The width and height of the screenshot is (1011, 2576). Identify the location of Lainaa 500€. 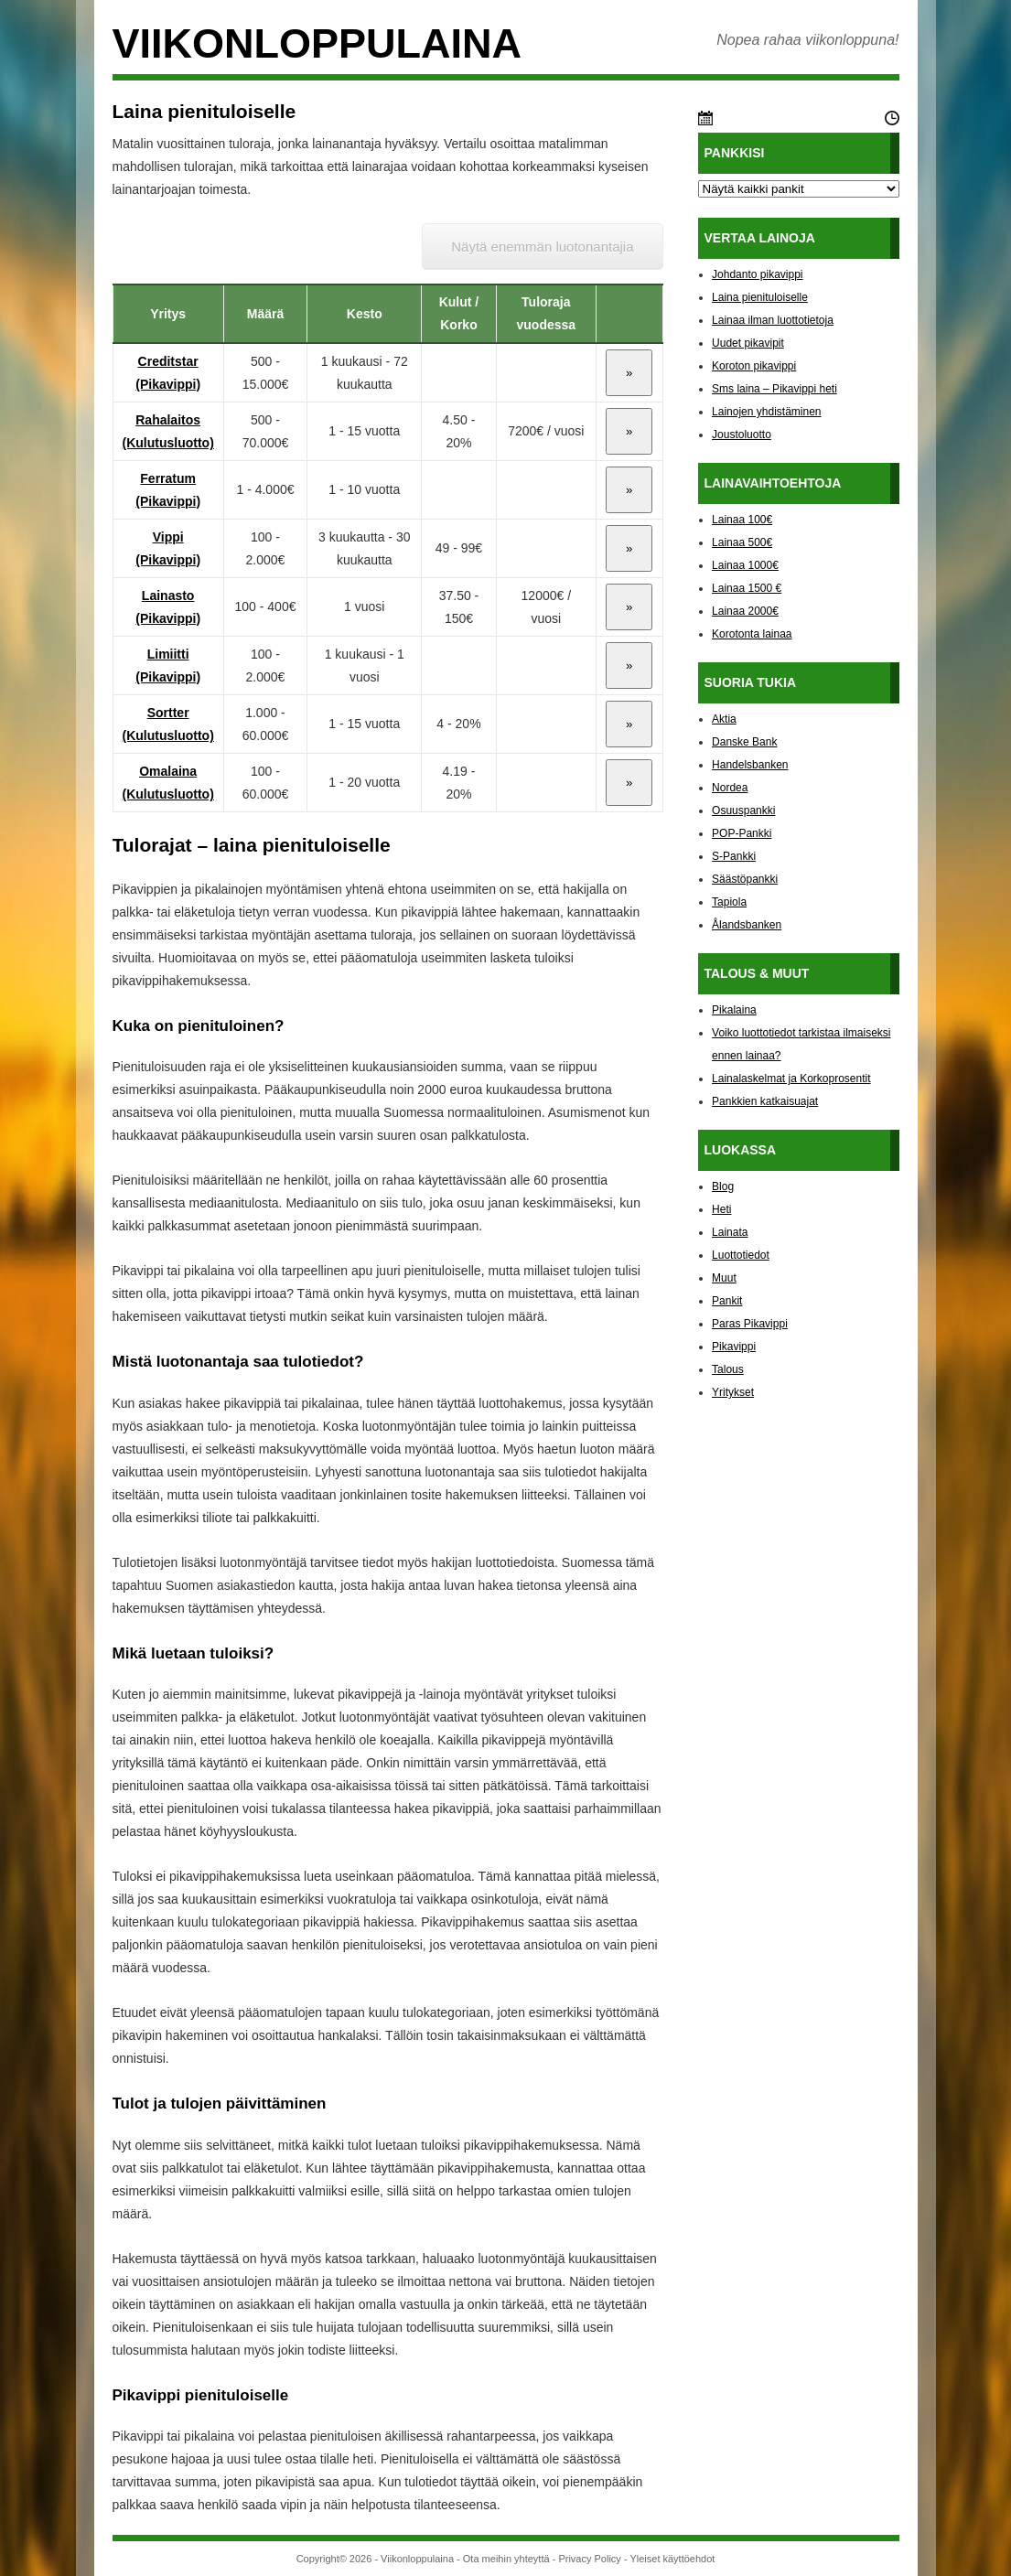
(742, 542).